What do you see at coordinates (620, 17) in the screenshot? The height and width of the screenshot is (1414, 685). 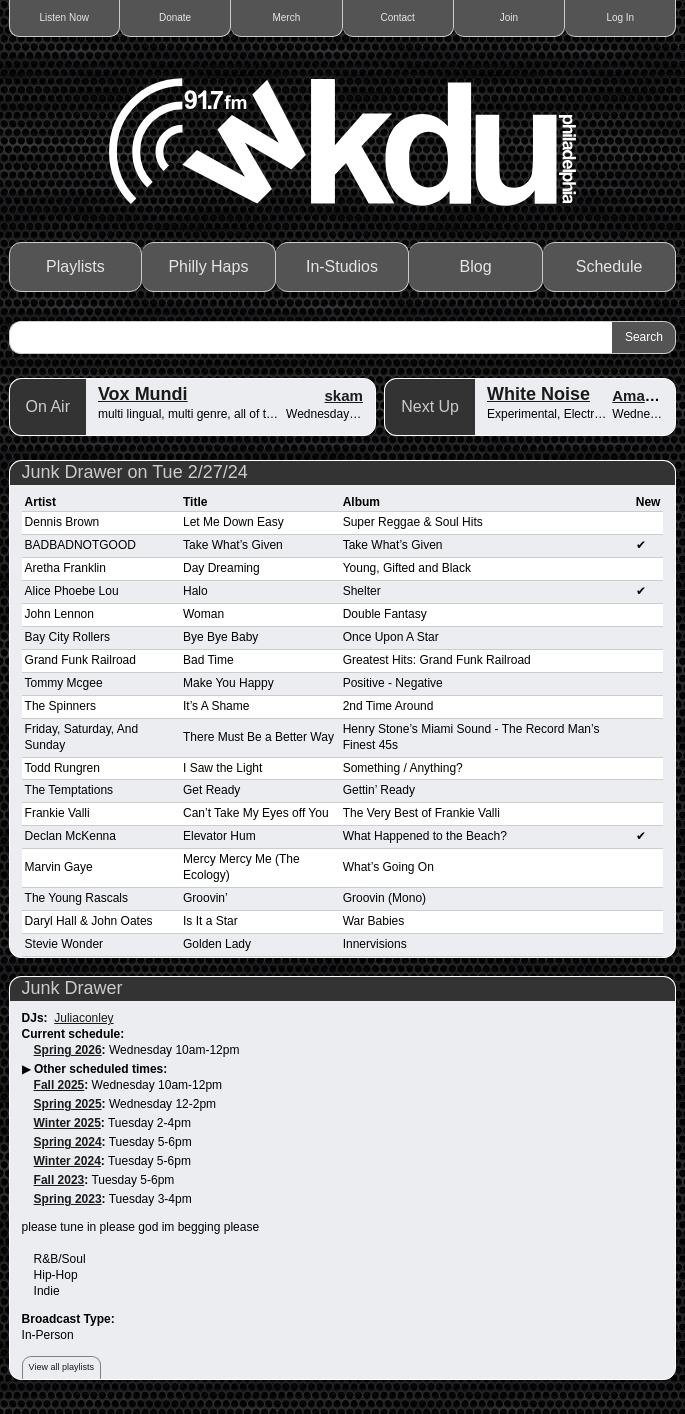 I see `Log In` at bounding box center [620, 17].